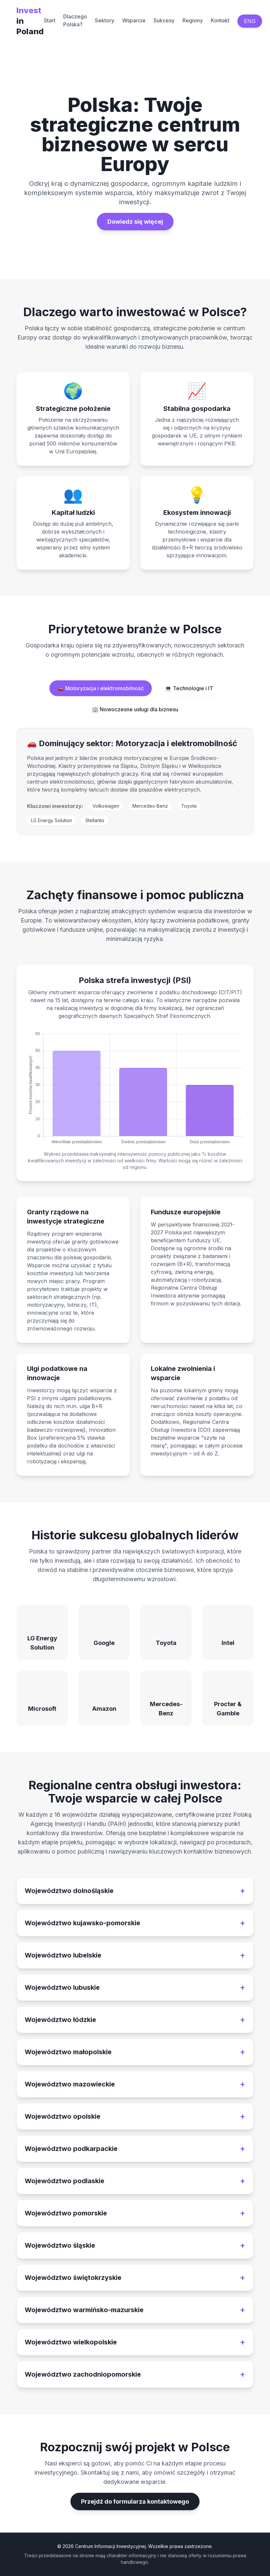 This screenshot has height=2576, width=270. Describe the element at coordinates (135, 221) in the screenshot. I see `Dowiedz się więcej` at that location.